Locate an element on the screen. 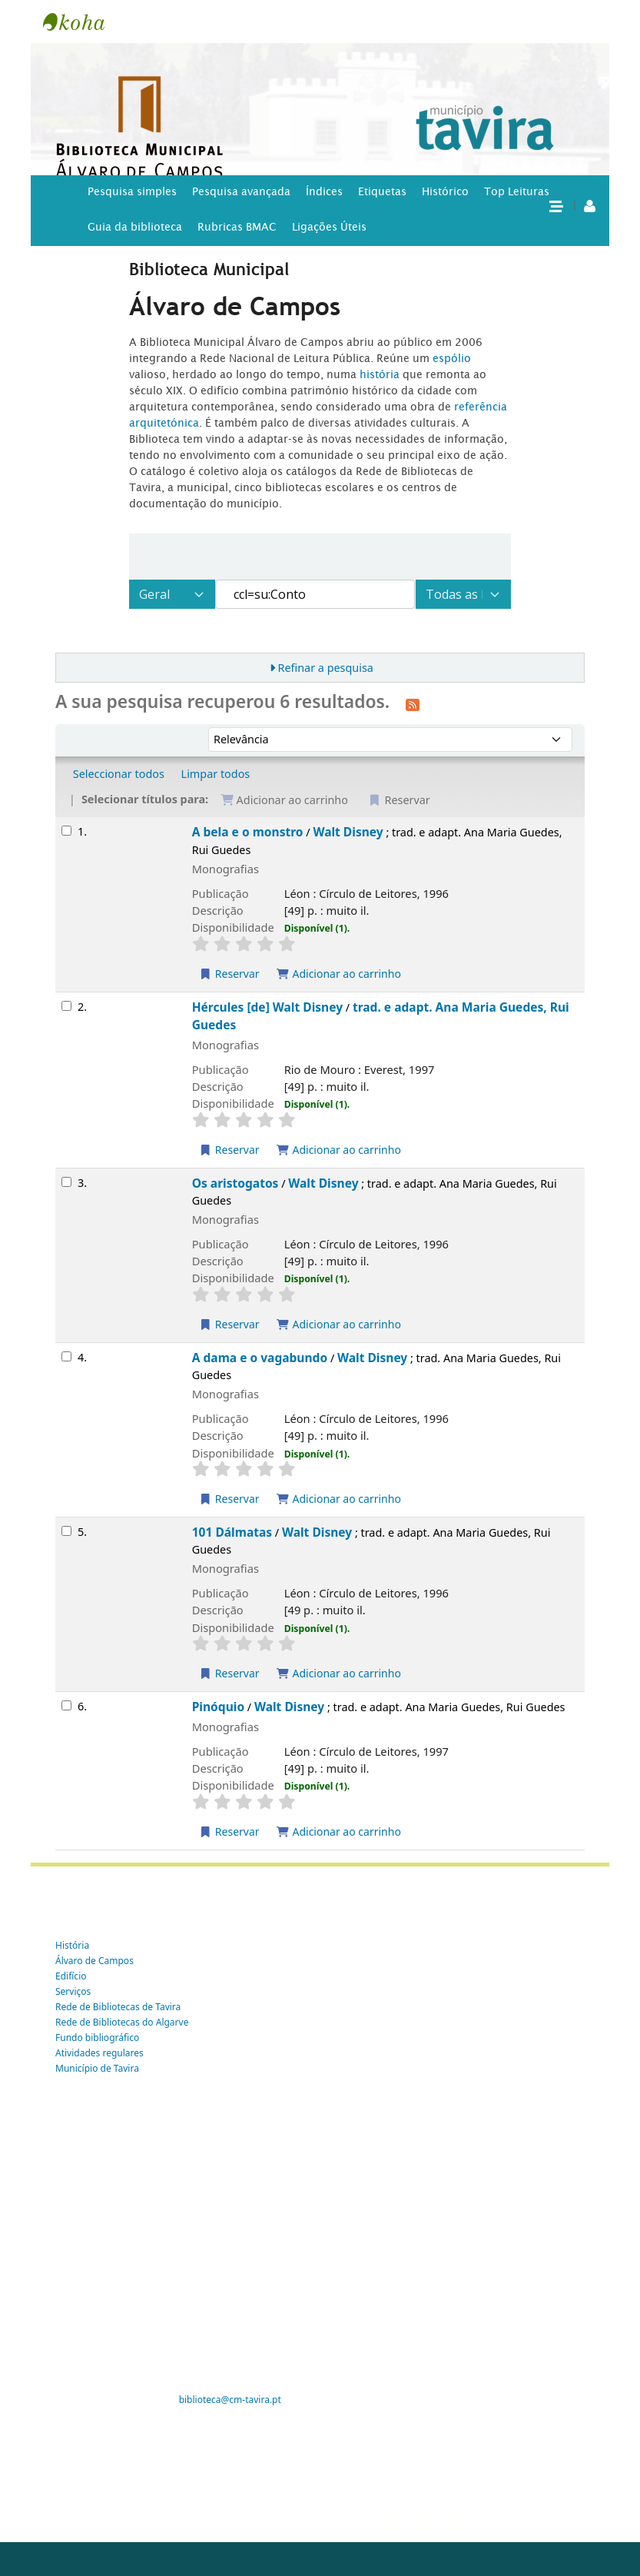  [Selecionar o resultado da pesquisa: Pinóquio] is located at coordinates (66, 1705).